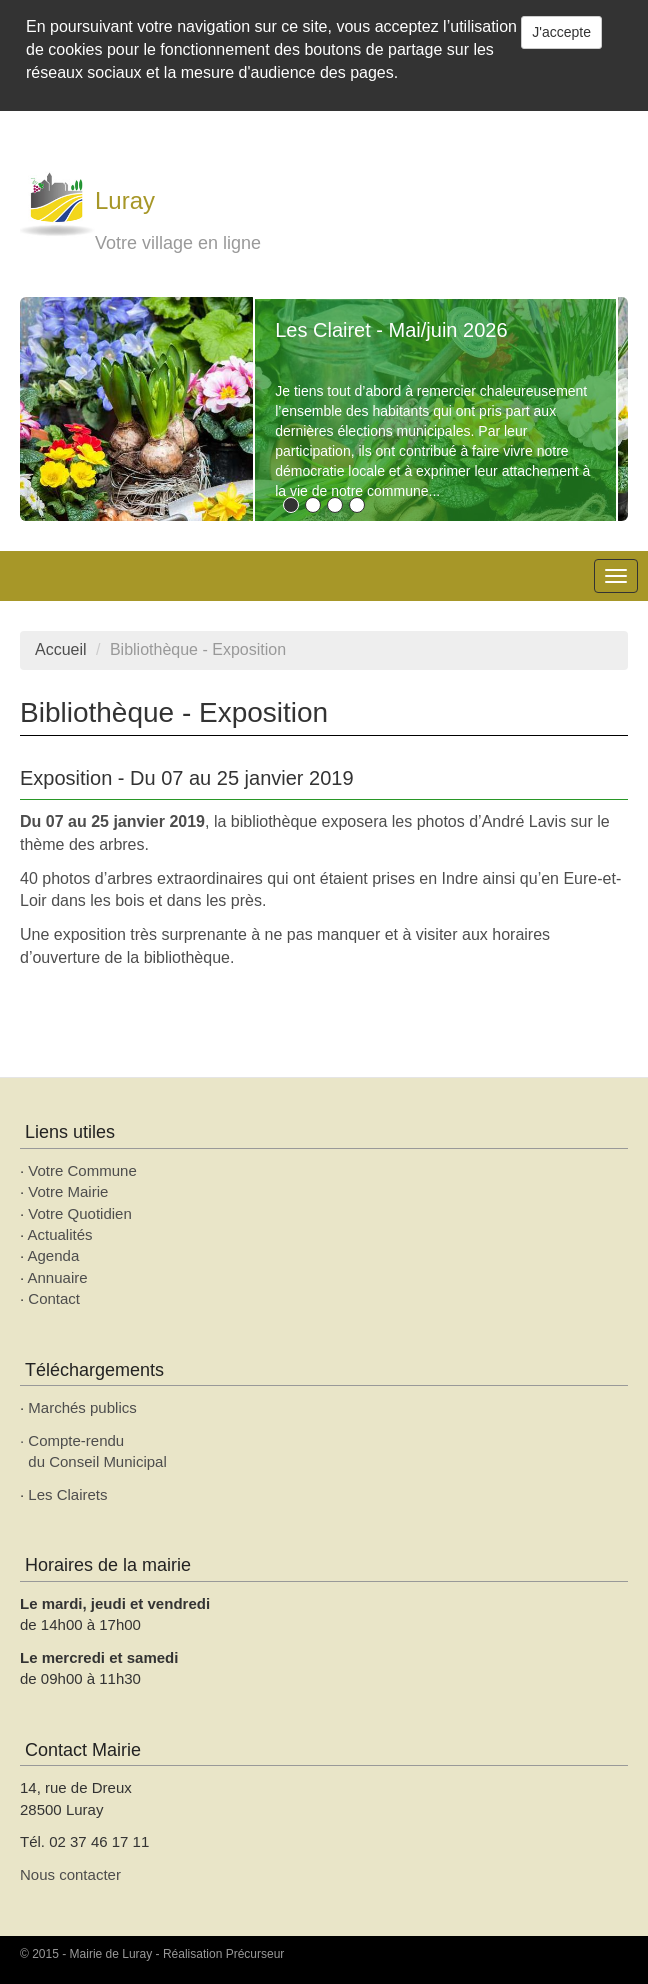 Image resolution: width=648 pixels, height=1984 pixels. I want to click on Agenda, so click(54, 1255).